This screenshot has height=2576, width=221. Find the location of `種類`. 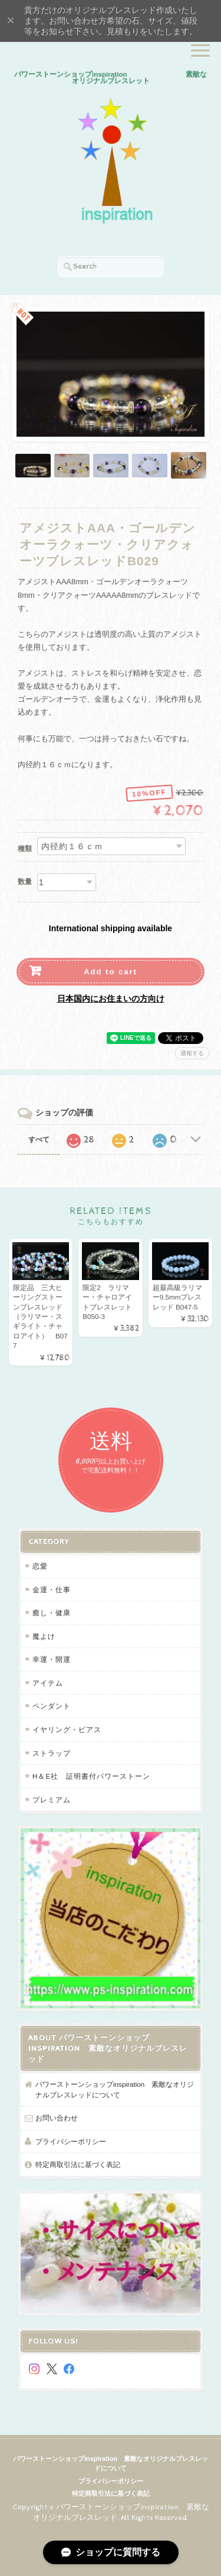

種類 is located at coordinates (25, 849).